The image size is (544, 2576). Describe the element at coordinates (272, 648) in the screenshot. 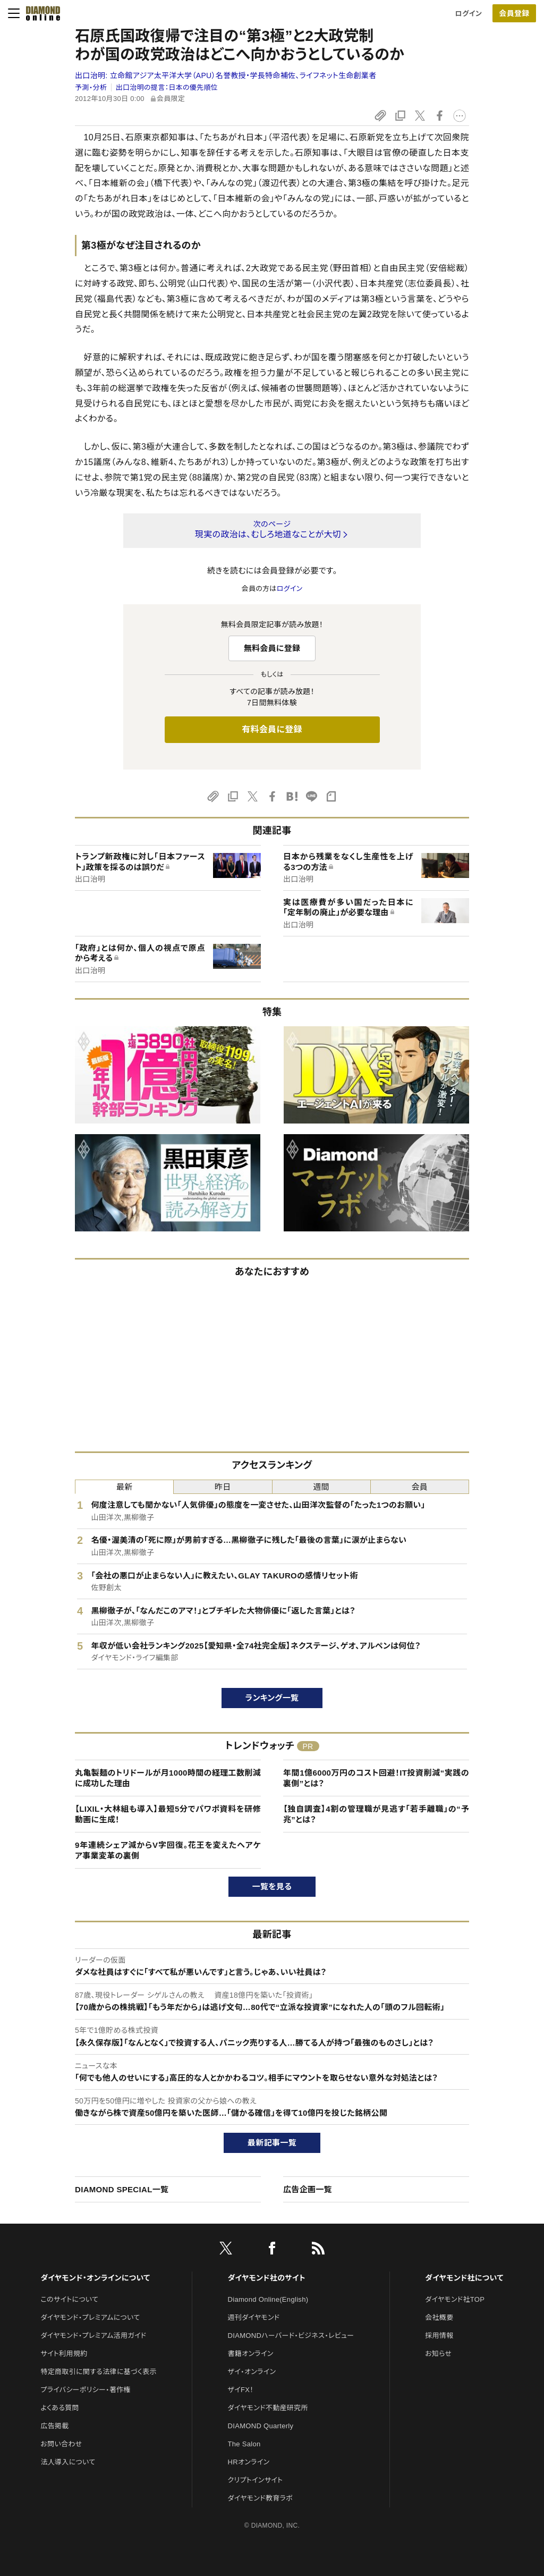

I see `無料会員に登録` at that location.